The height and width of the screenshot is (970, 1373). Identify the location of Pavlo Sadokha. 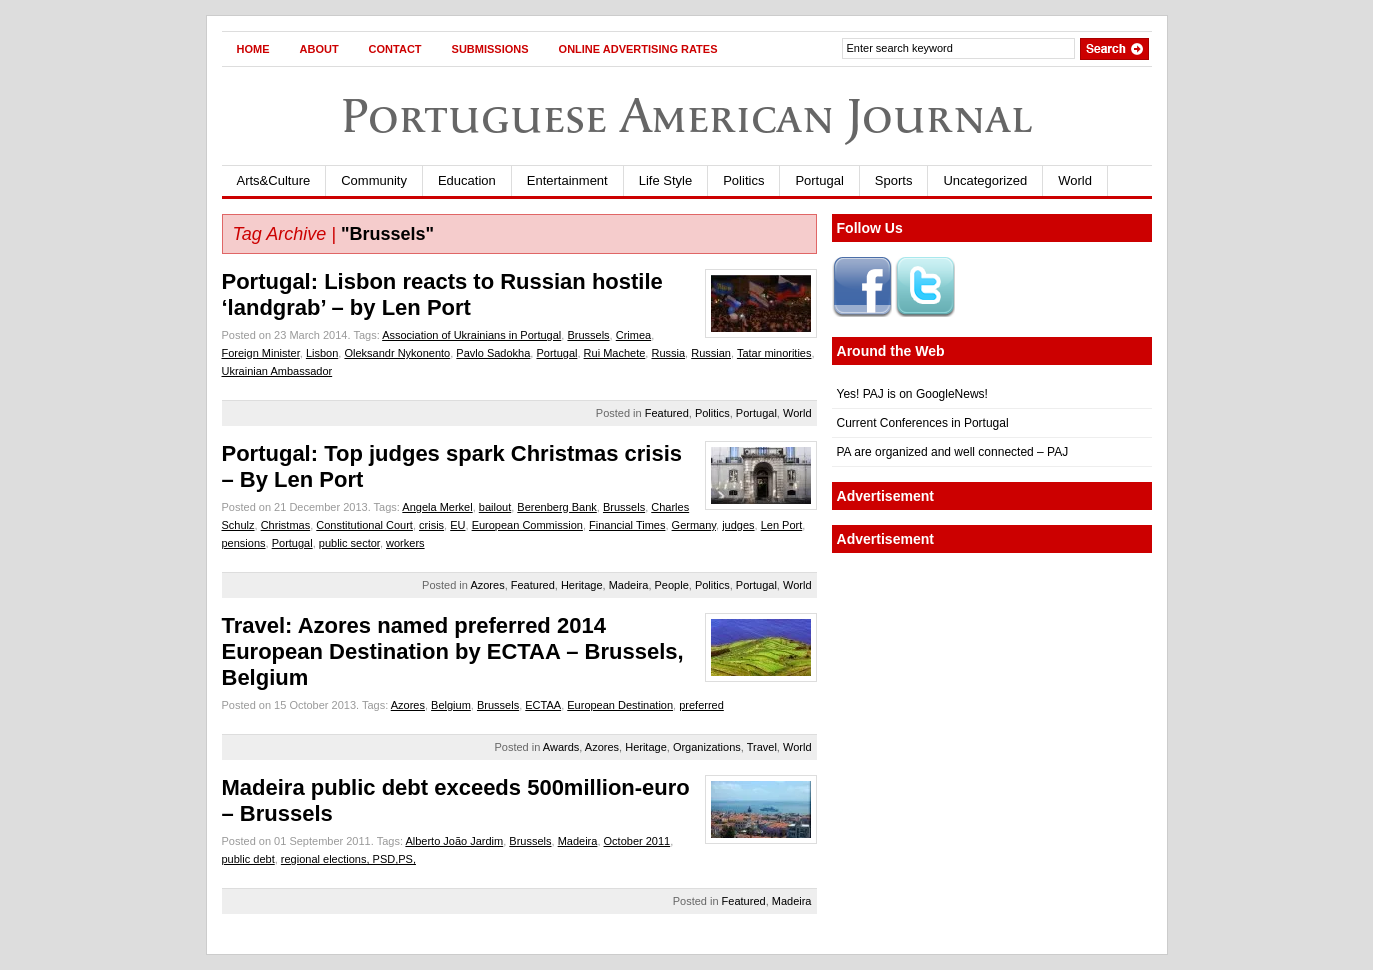
(493, 353).